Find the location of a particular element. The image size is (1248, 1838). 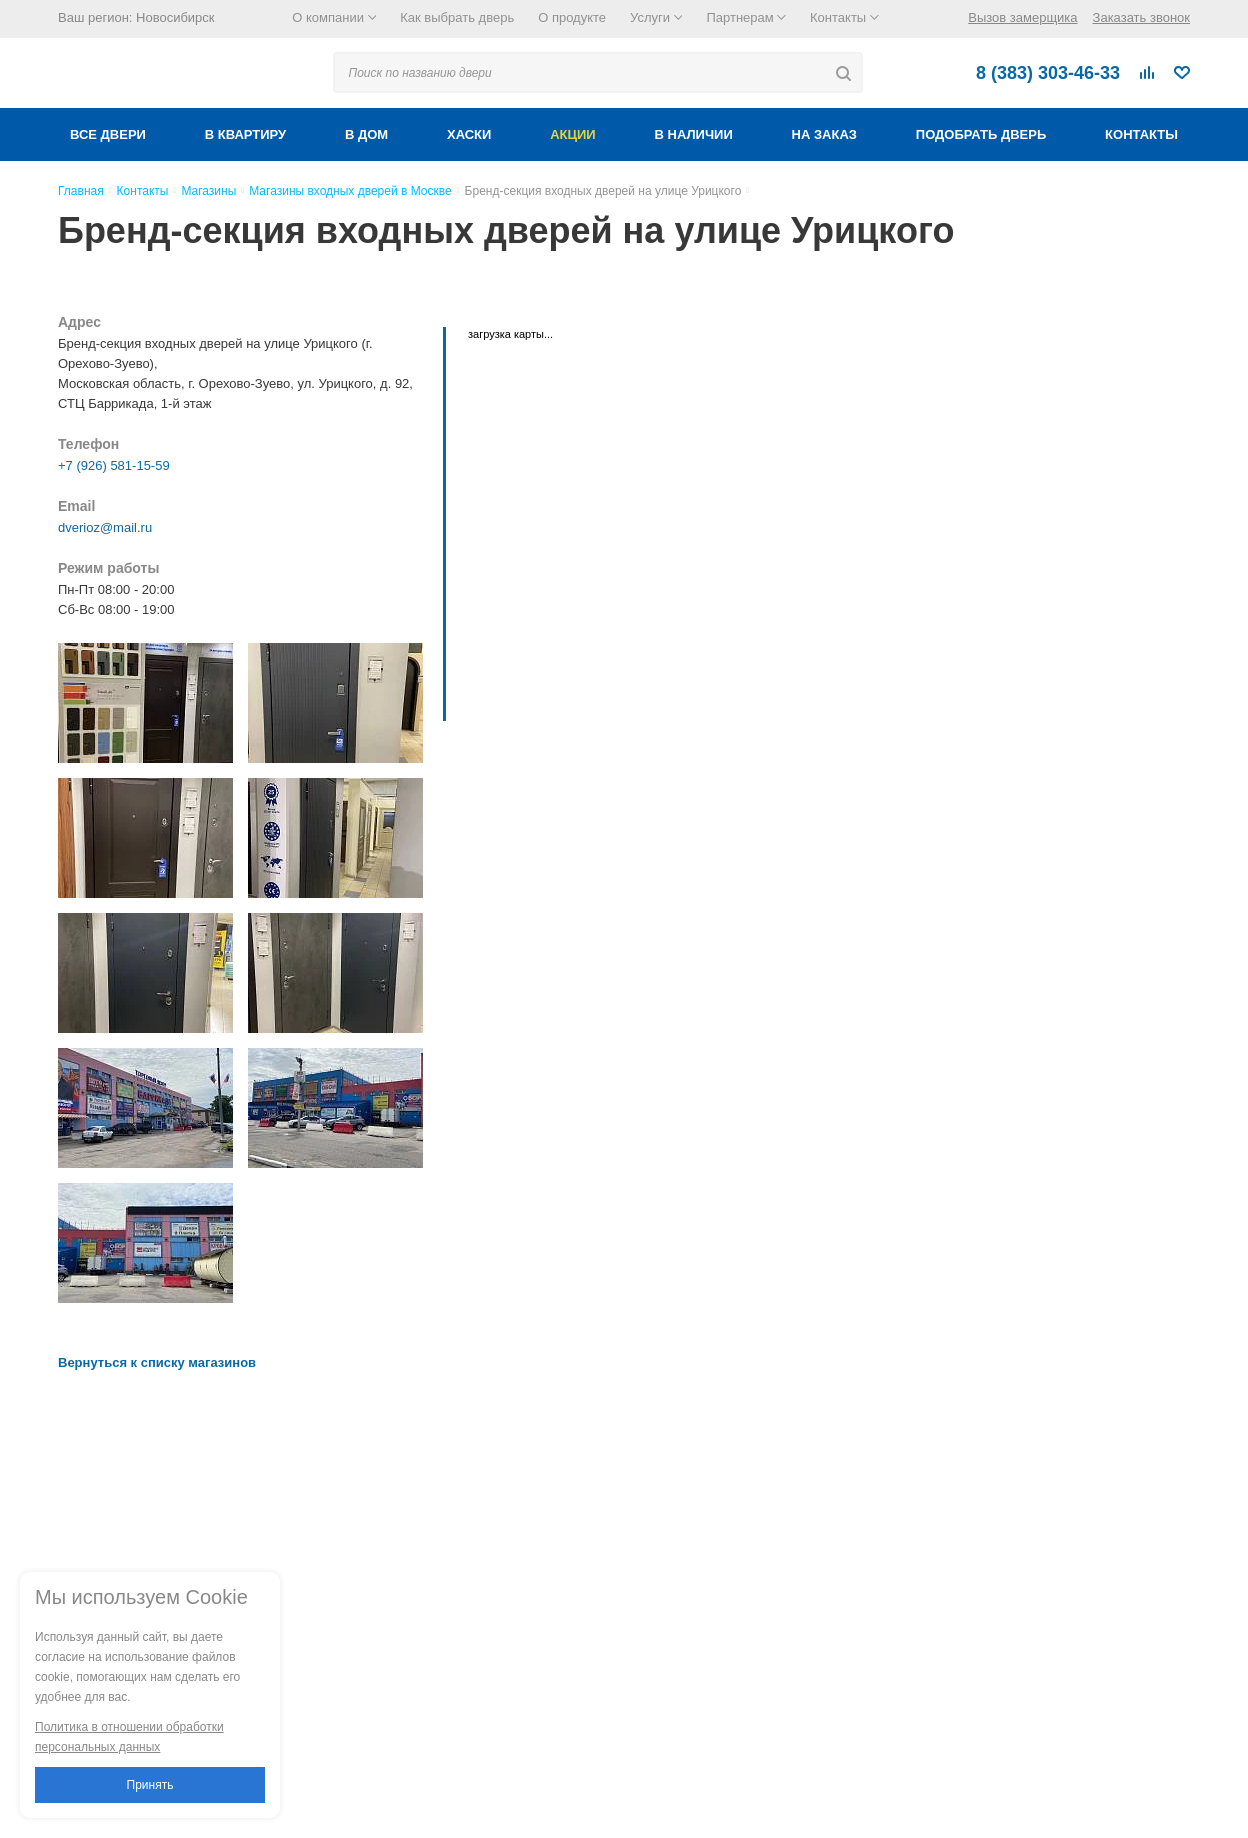

Вернуться к списку магазинов is located at coordinates (157, 1362).